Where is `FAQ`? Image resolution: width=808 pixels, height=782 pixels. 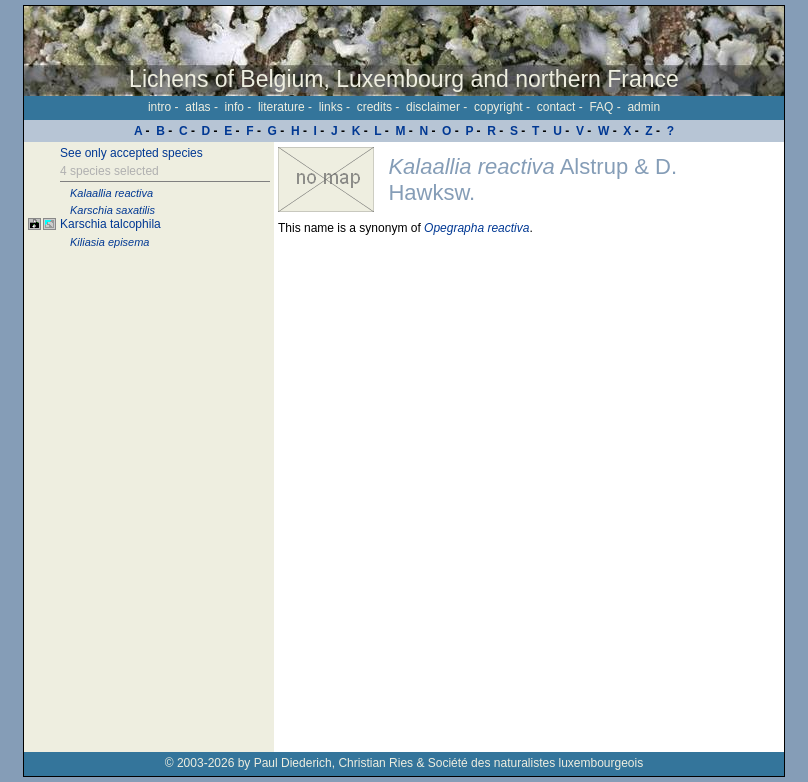 FAQ is located at coordinates (601, 107).